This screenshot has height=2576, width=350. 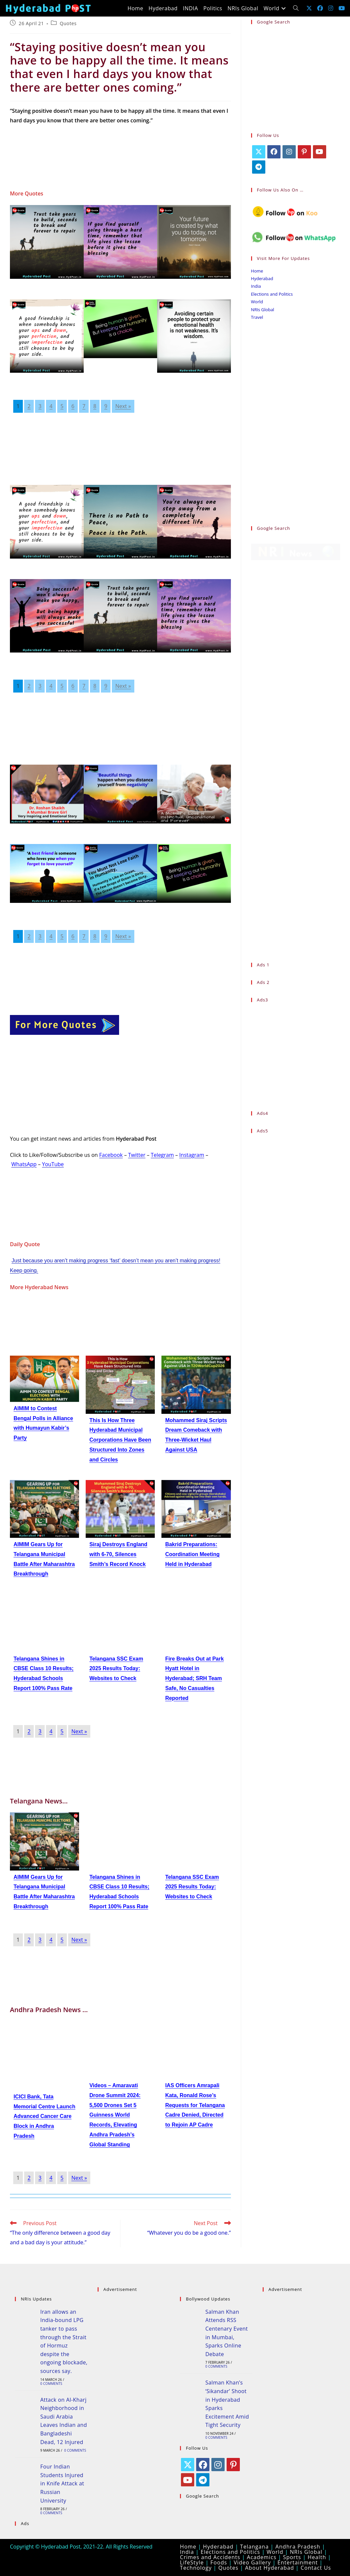 I want to click on Health, so click(x=317, y=2557).